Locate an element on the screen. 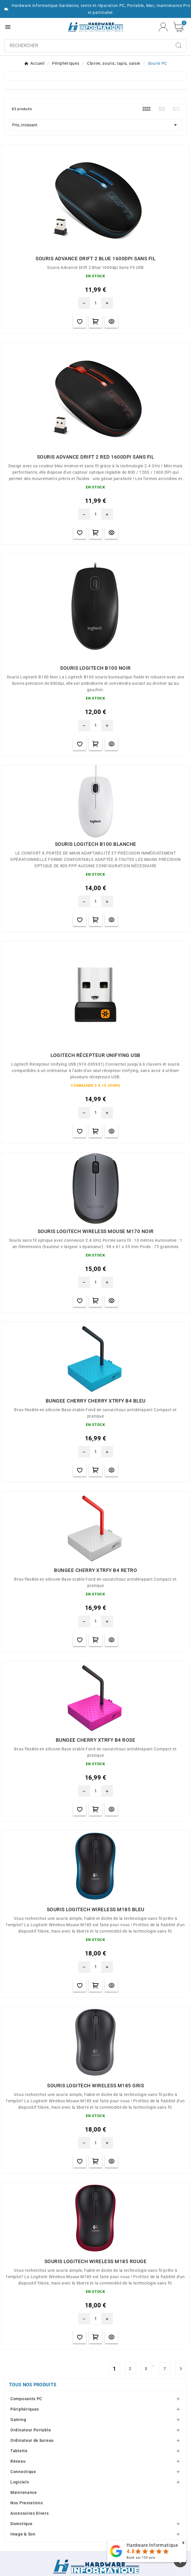 This screenshot has width=191, height=2576. Composants PC is located at coordinates (26, 2398).